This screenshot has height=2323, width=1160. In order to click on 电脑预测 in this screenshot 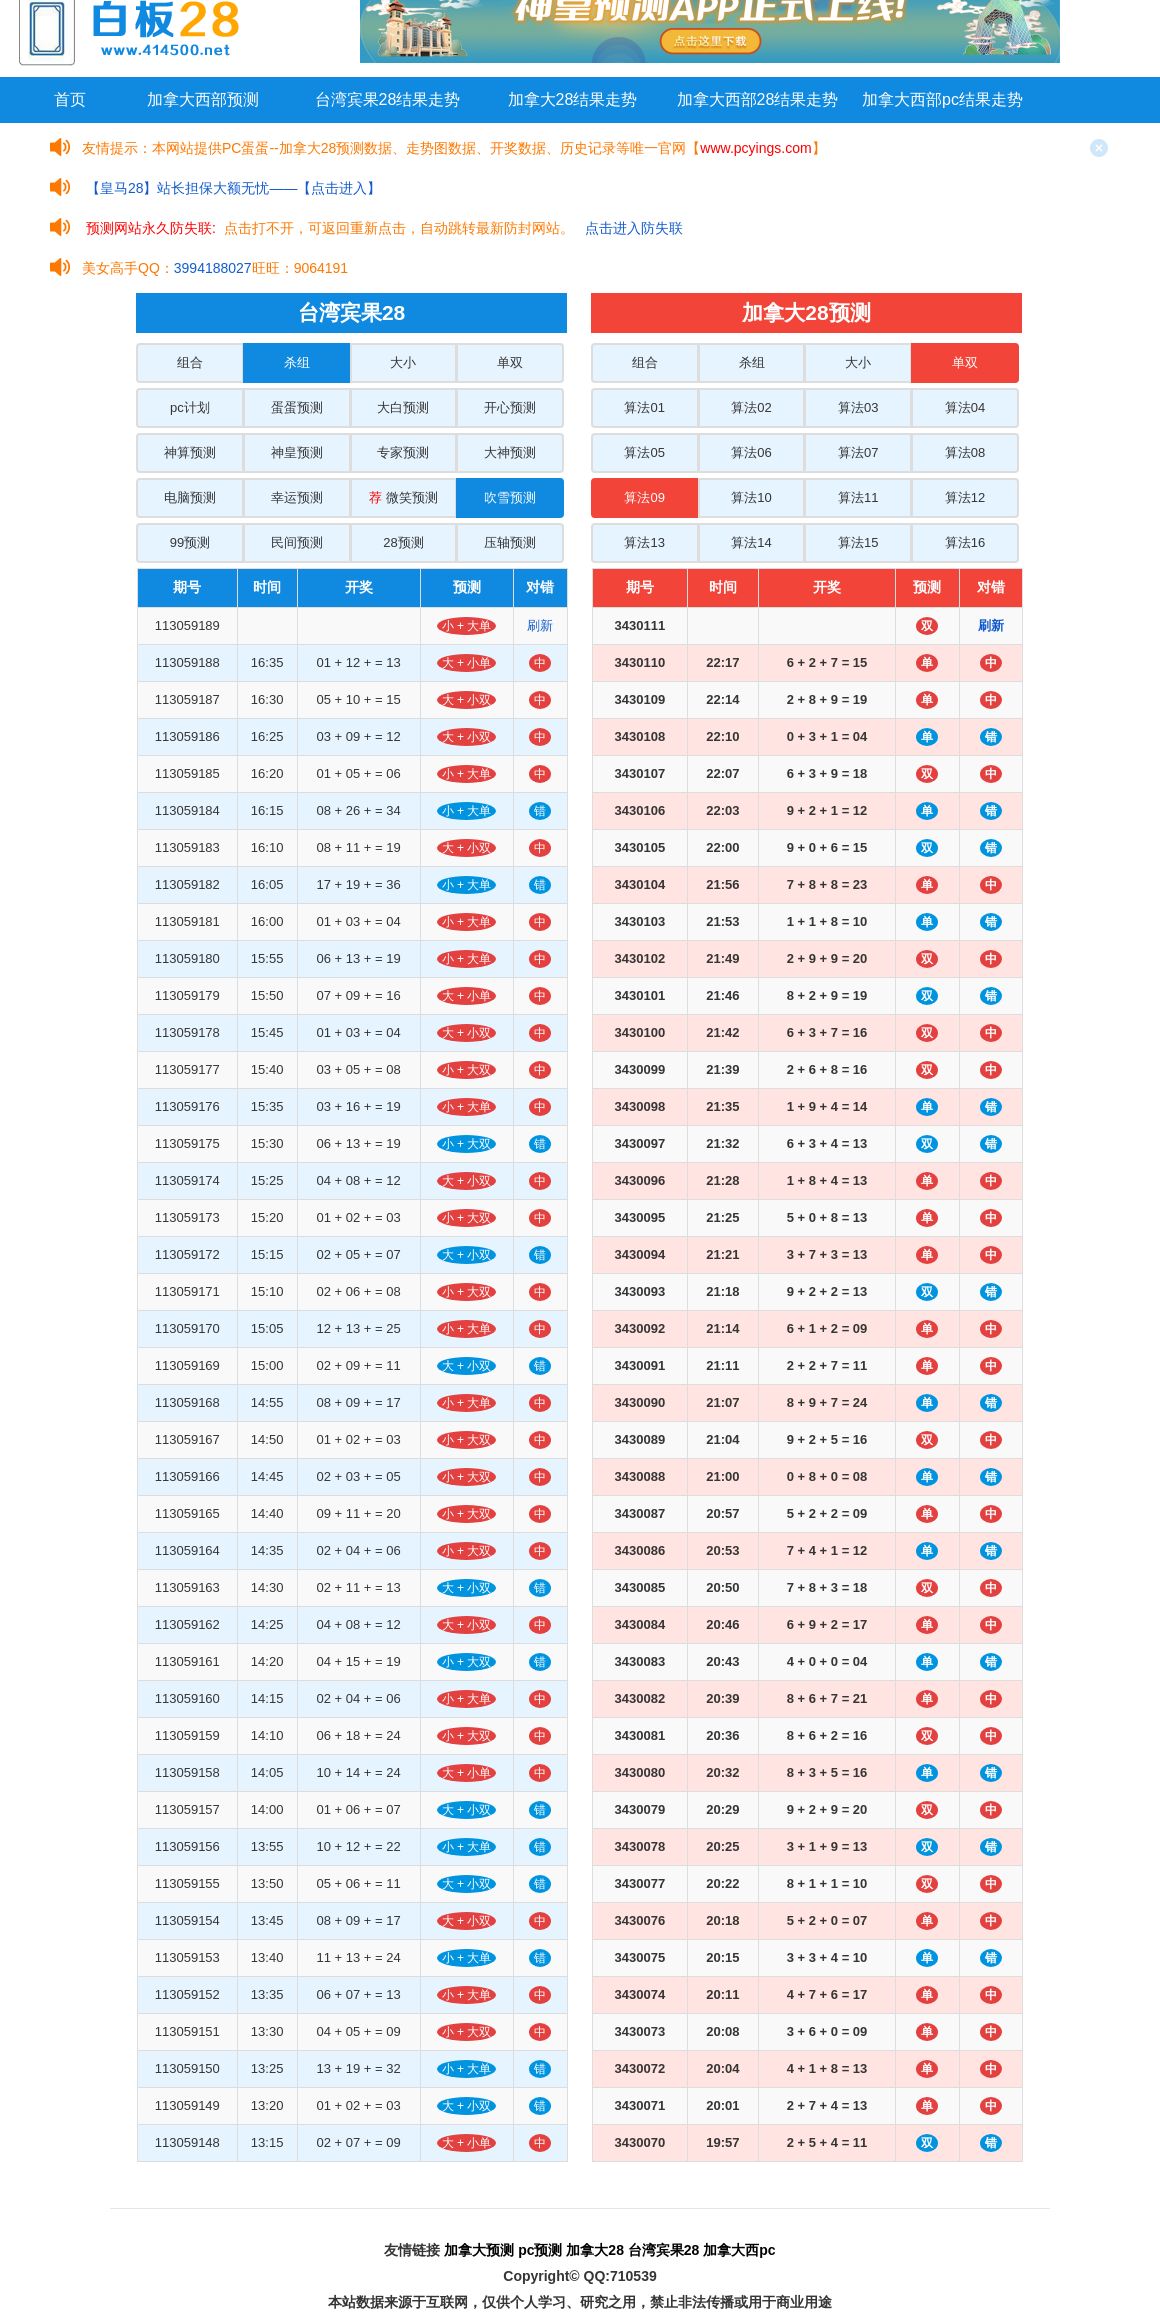, I will do `click(190, 497)`.